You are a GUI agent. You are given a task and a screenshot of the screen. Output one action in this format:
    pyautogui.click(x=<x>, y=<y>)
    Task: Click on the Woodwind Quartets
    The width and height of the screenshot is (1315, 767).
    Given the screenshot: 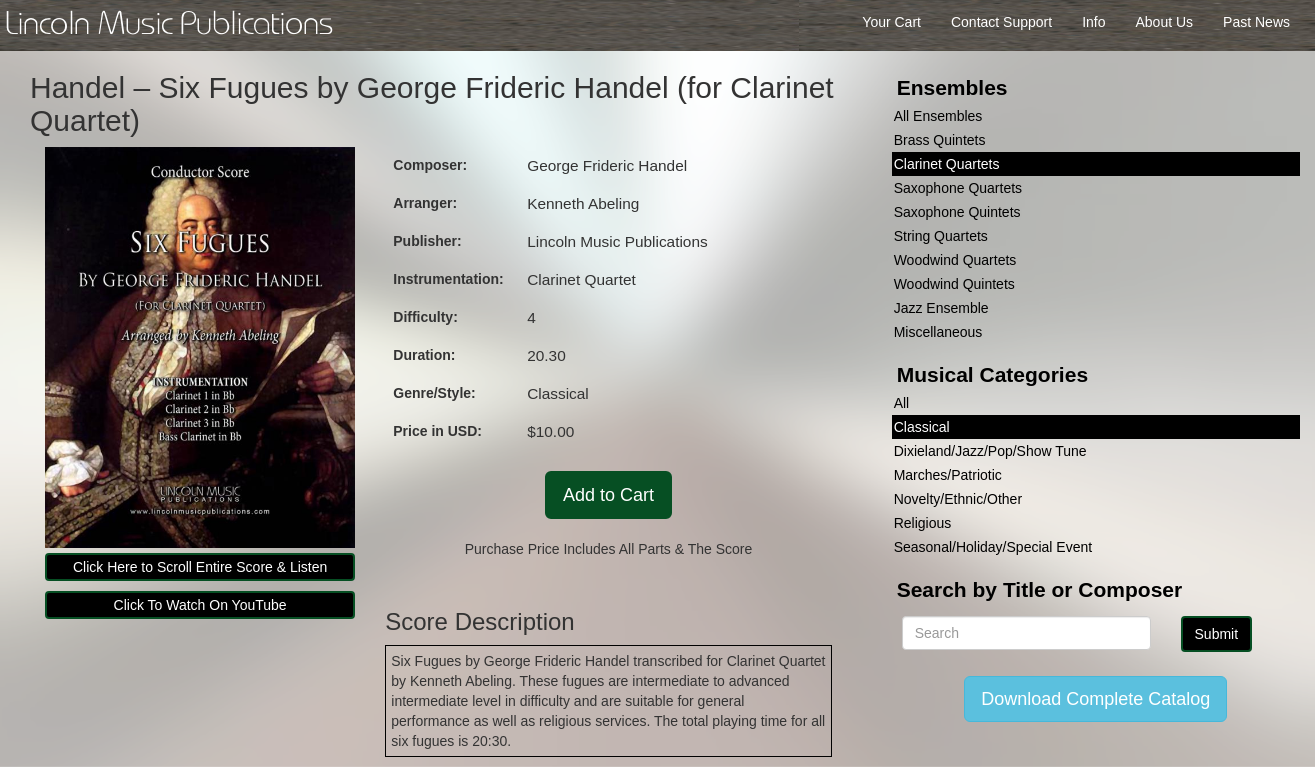 What is the action you would take?
    pyautogui.click(x=955, y=260)
    